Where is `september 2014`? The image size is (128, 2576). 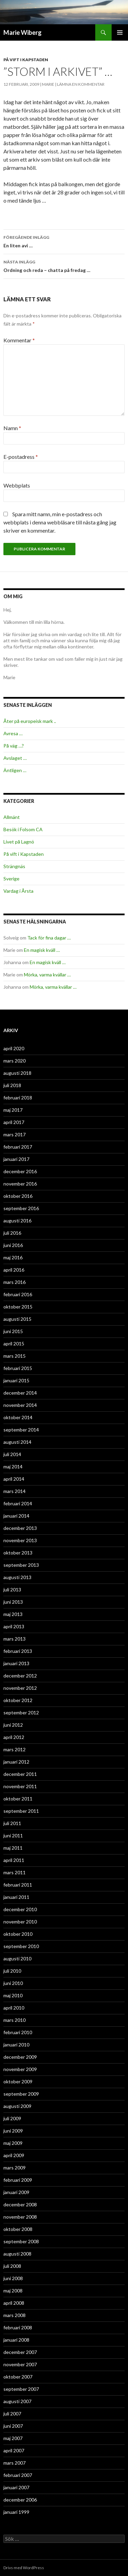 september 2014 is located at coordinates (21, 1430).